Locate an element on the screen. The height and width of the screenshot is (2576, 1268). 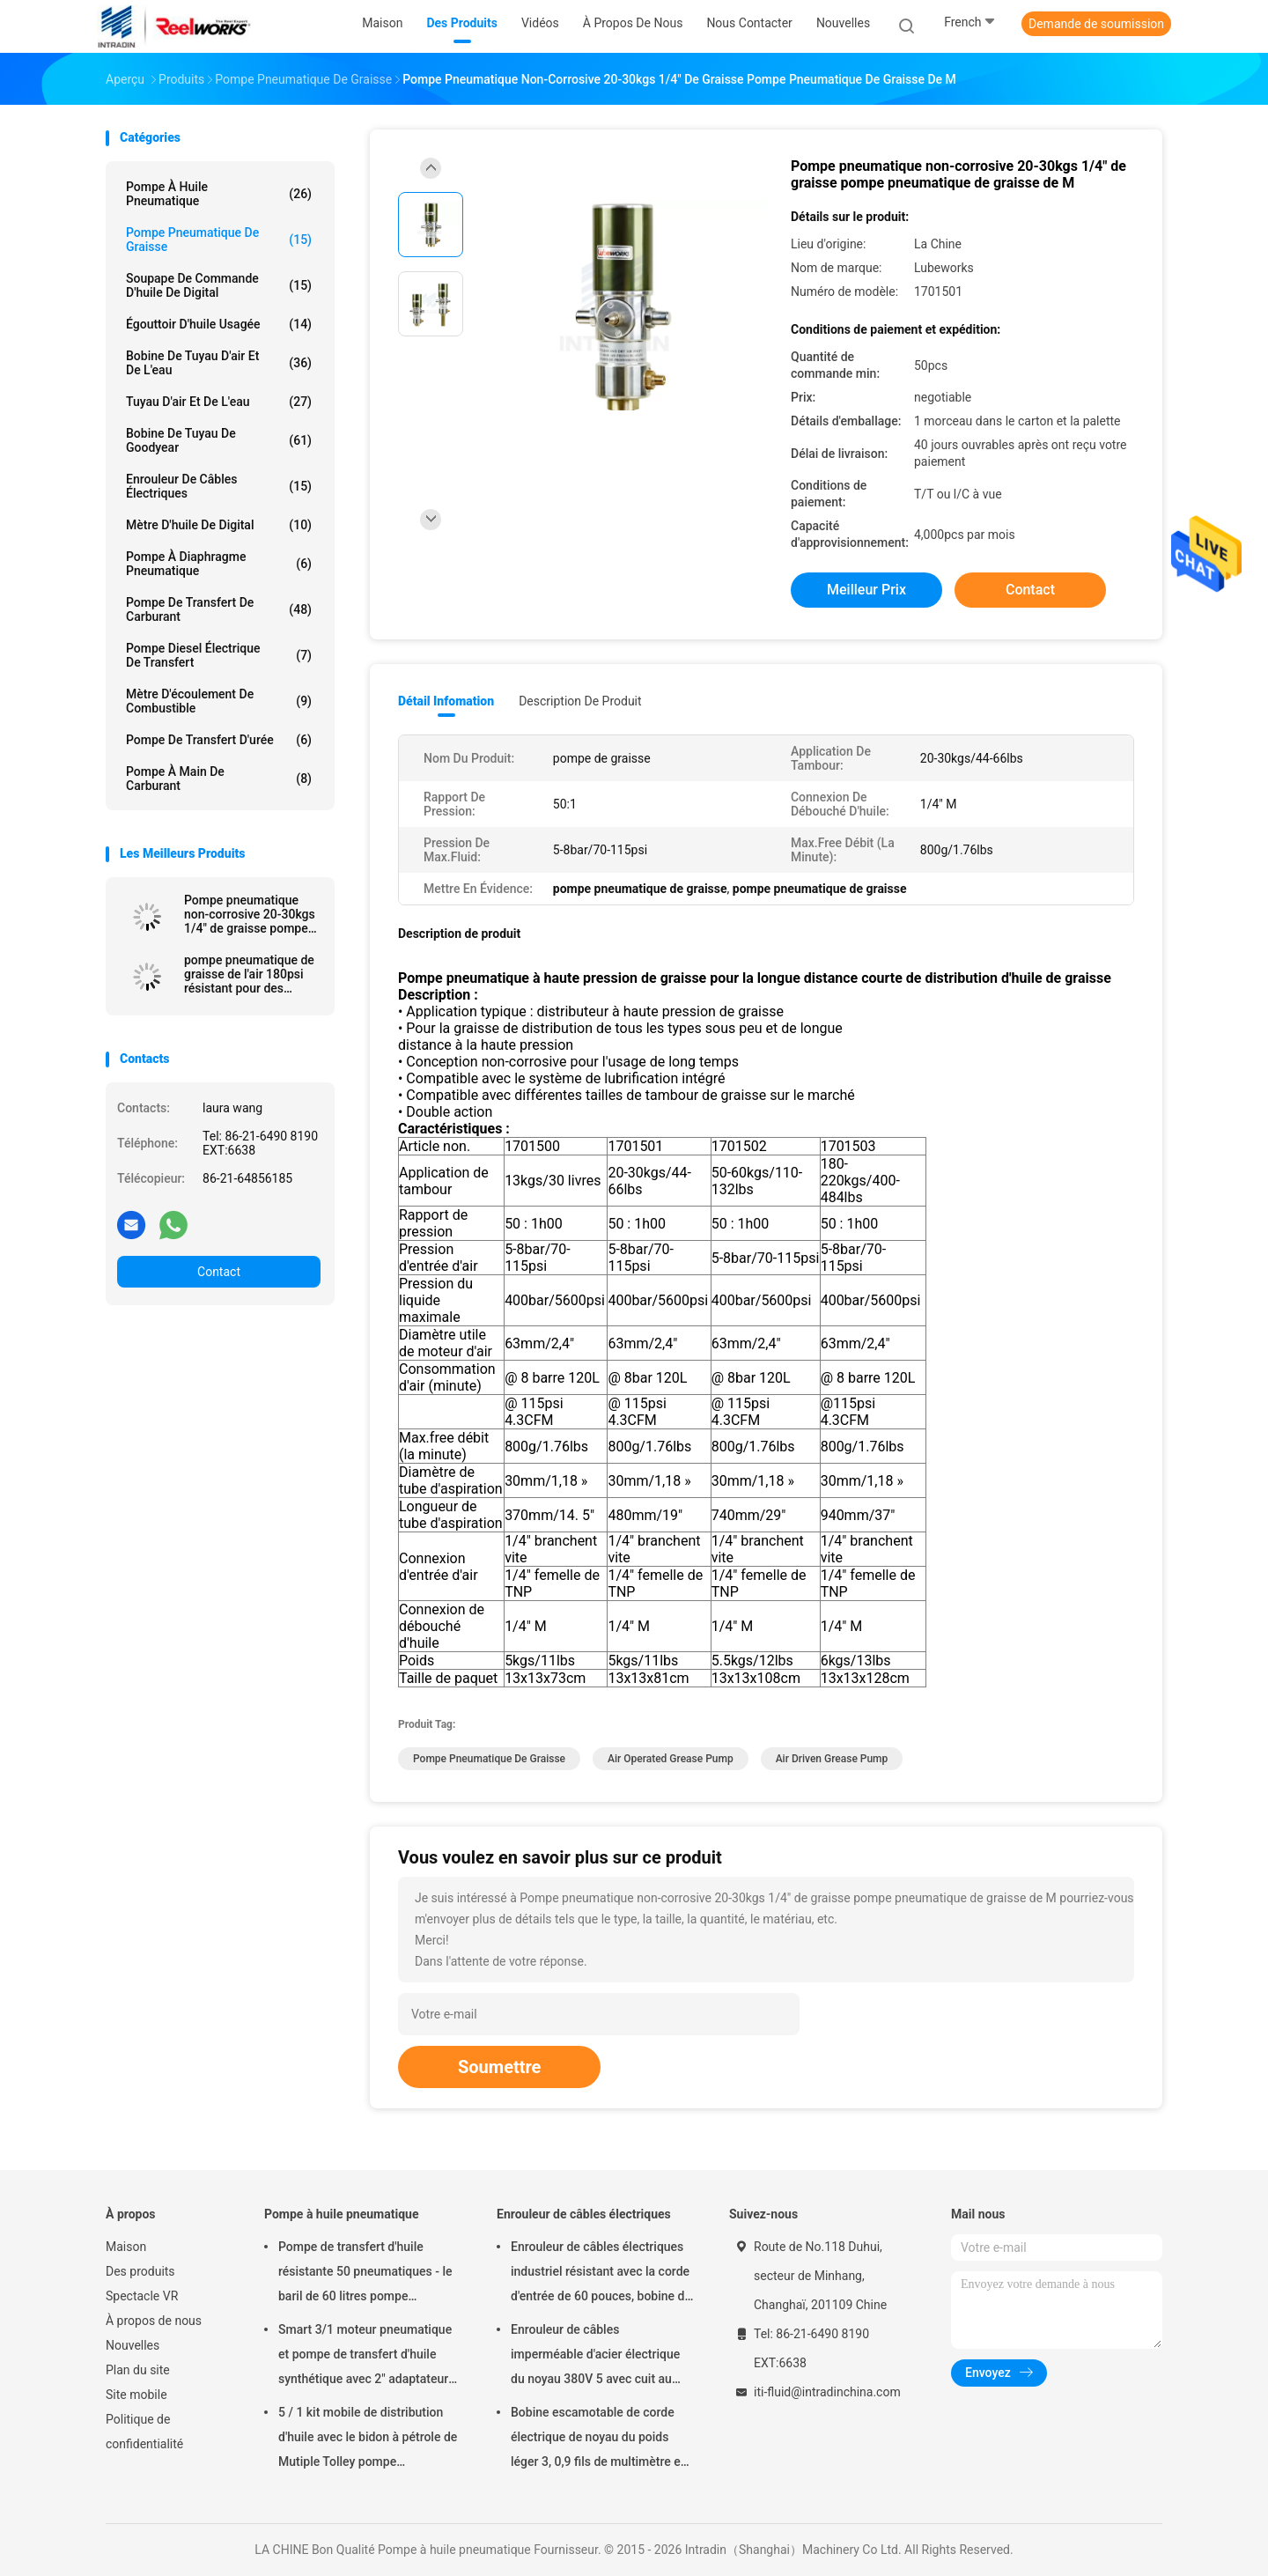
air operated grease pump is located at coordinates (671, 1759).